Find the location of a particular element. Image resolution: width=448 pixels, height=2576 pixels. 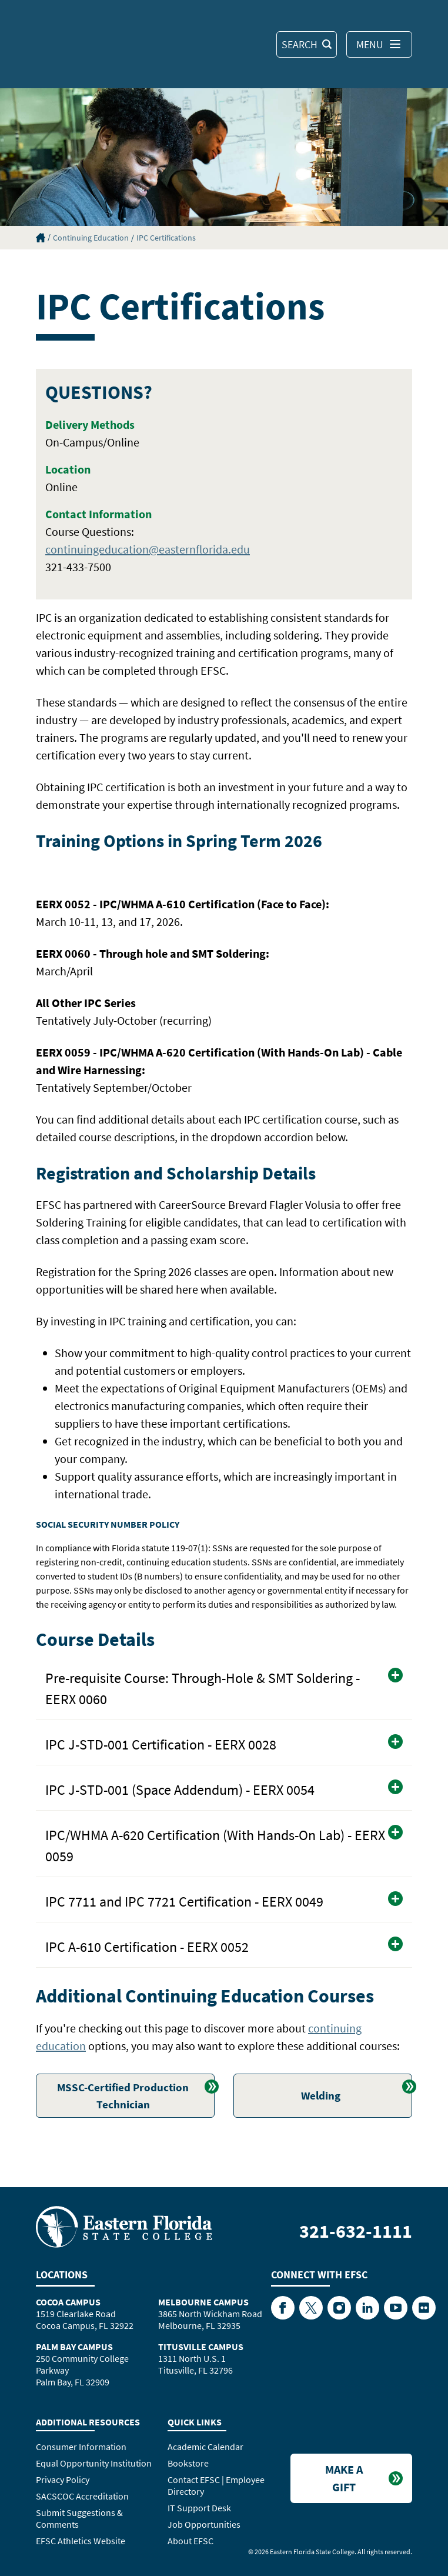

Consumer Information is located at coordinates (81, 2446).